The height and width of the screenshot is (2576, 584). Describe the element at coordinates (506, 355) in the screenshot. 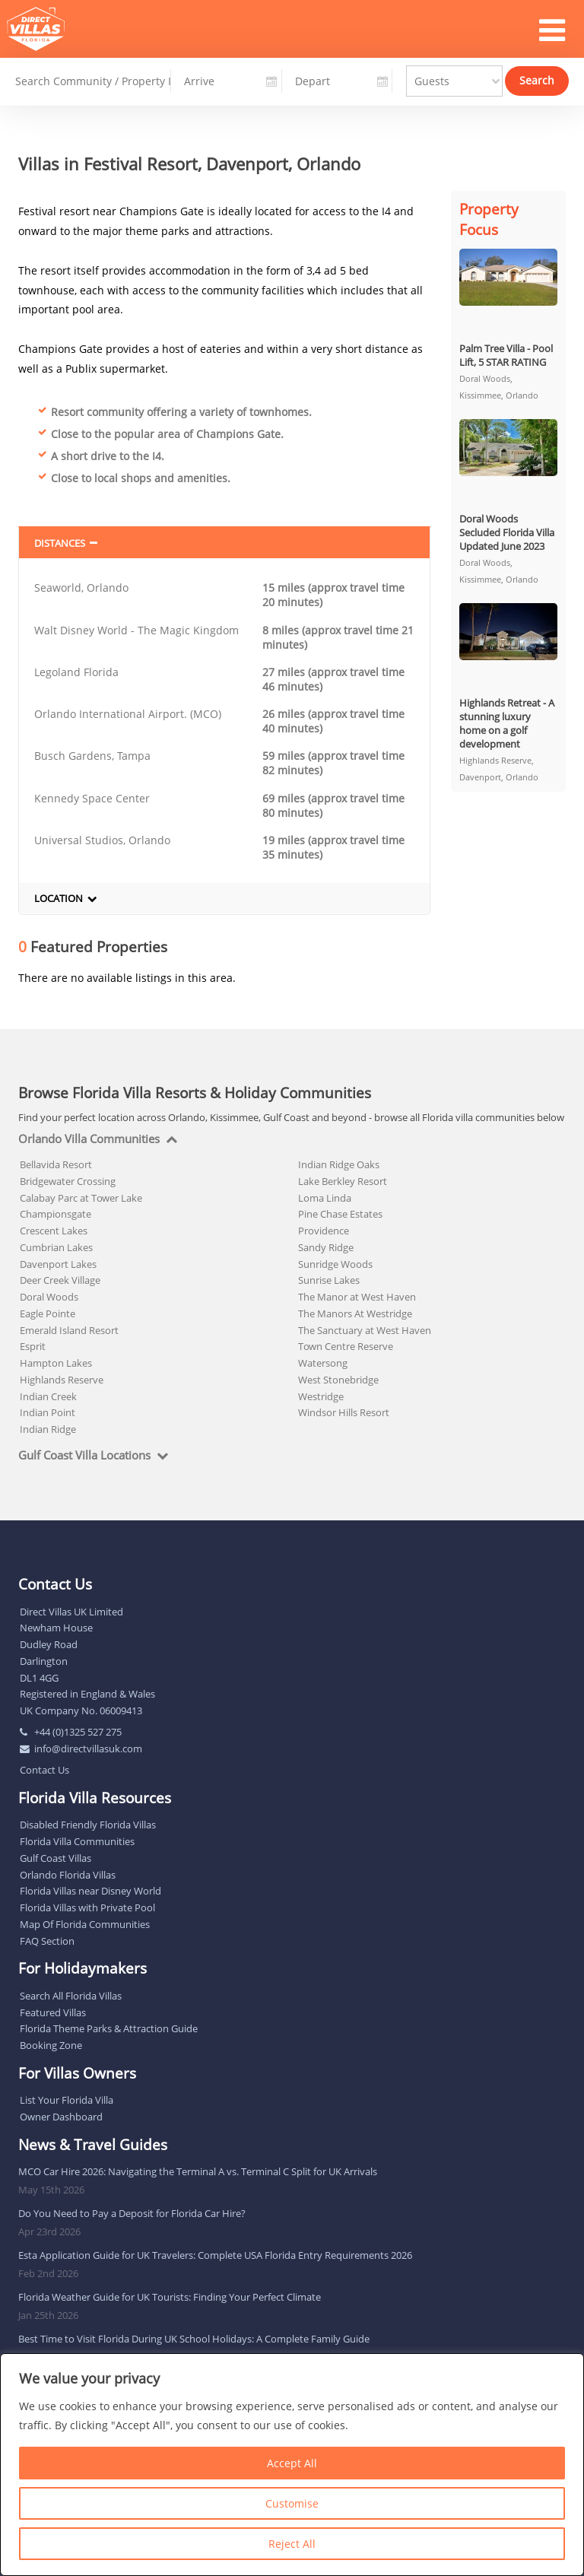

I see `Palm Tree Villa - Pool Lift, 5 STAR RATING` at that location.